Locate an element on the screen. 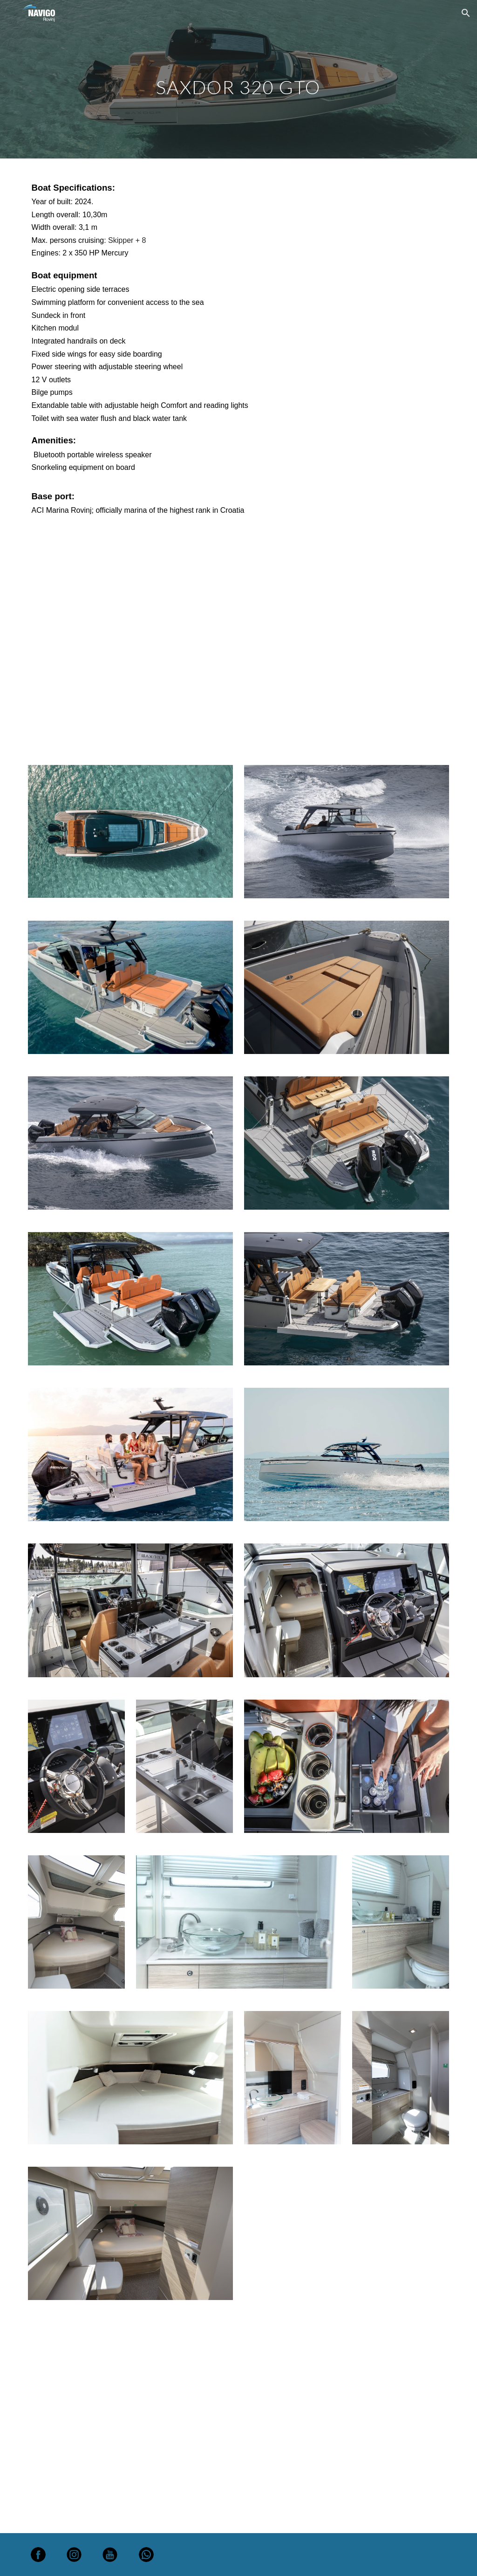 This screenshot has height=2576, width=477. [main] is located at coordinates (238, 79).